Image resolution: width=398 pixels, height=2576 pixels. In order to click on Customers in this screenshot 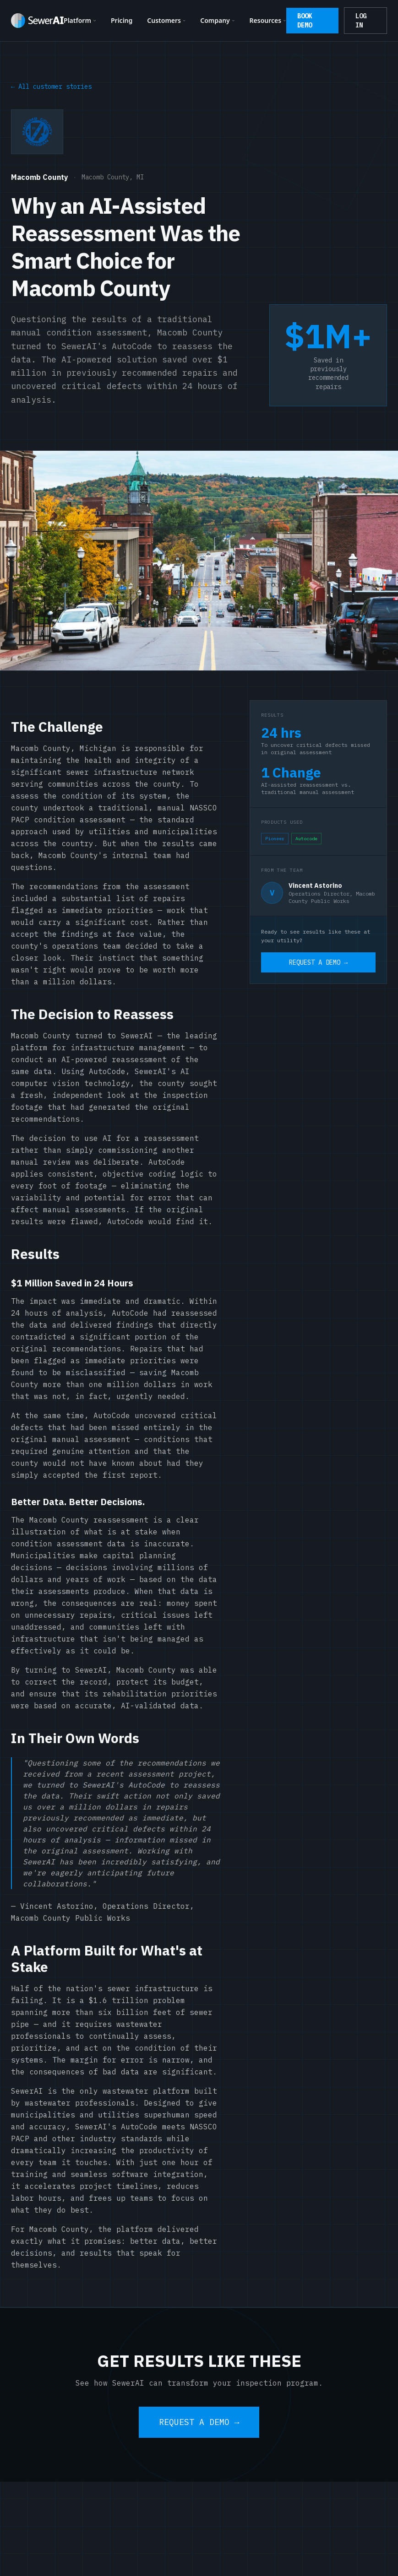, I will do `click(166, 20)`.